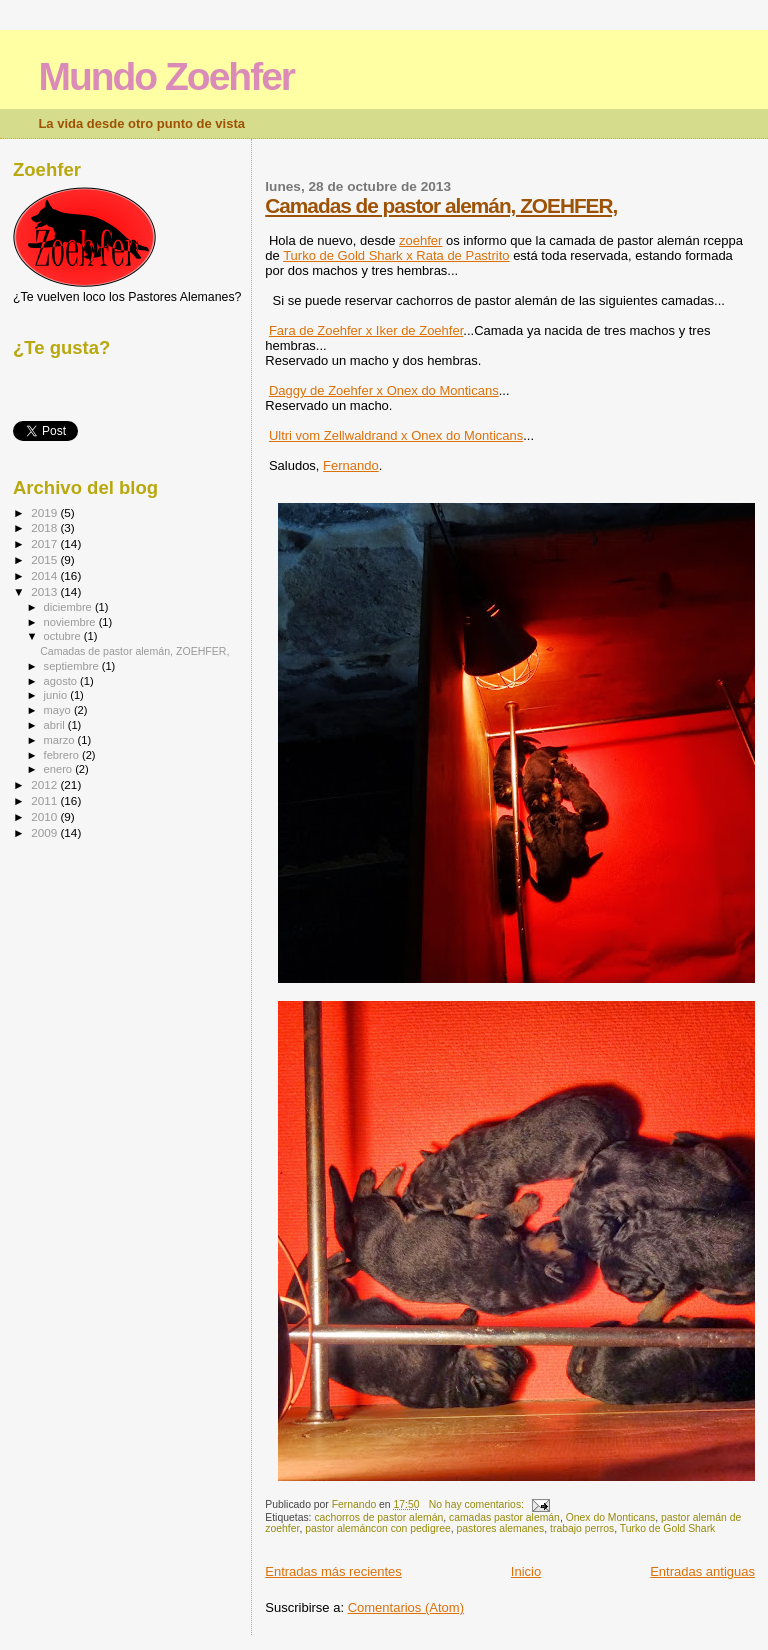  Describe the element at coordinates (57, 695) in the screenshot. I see `junio` at that location.